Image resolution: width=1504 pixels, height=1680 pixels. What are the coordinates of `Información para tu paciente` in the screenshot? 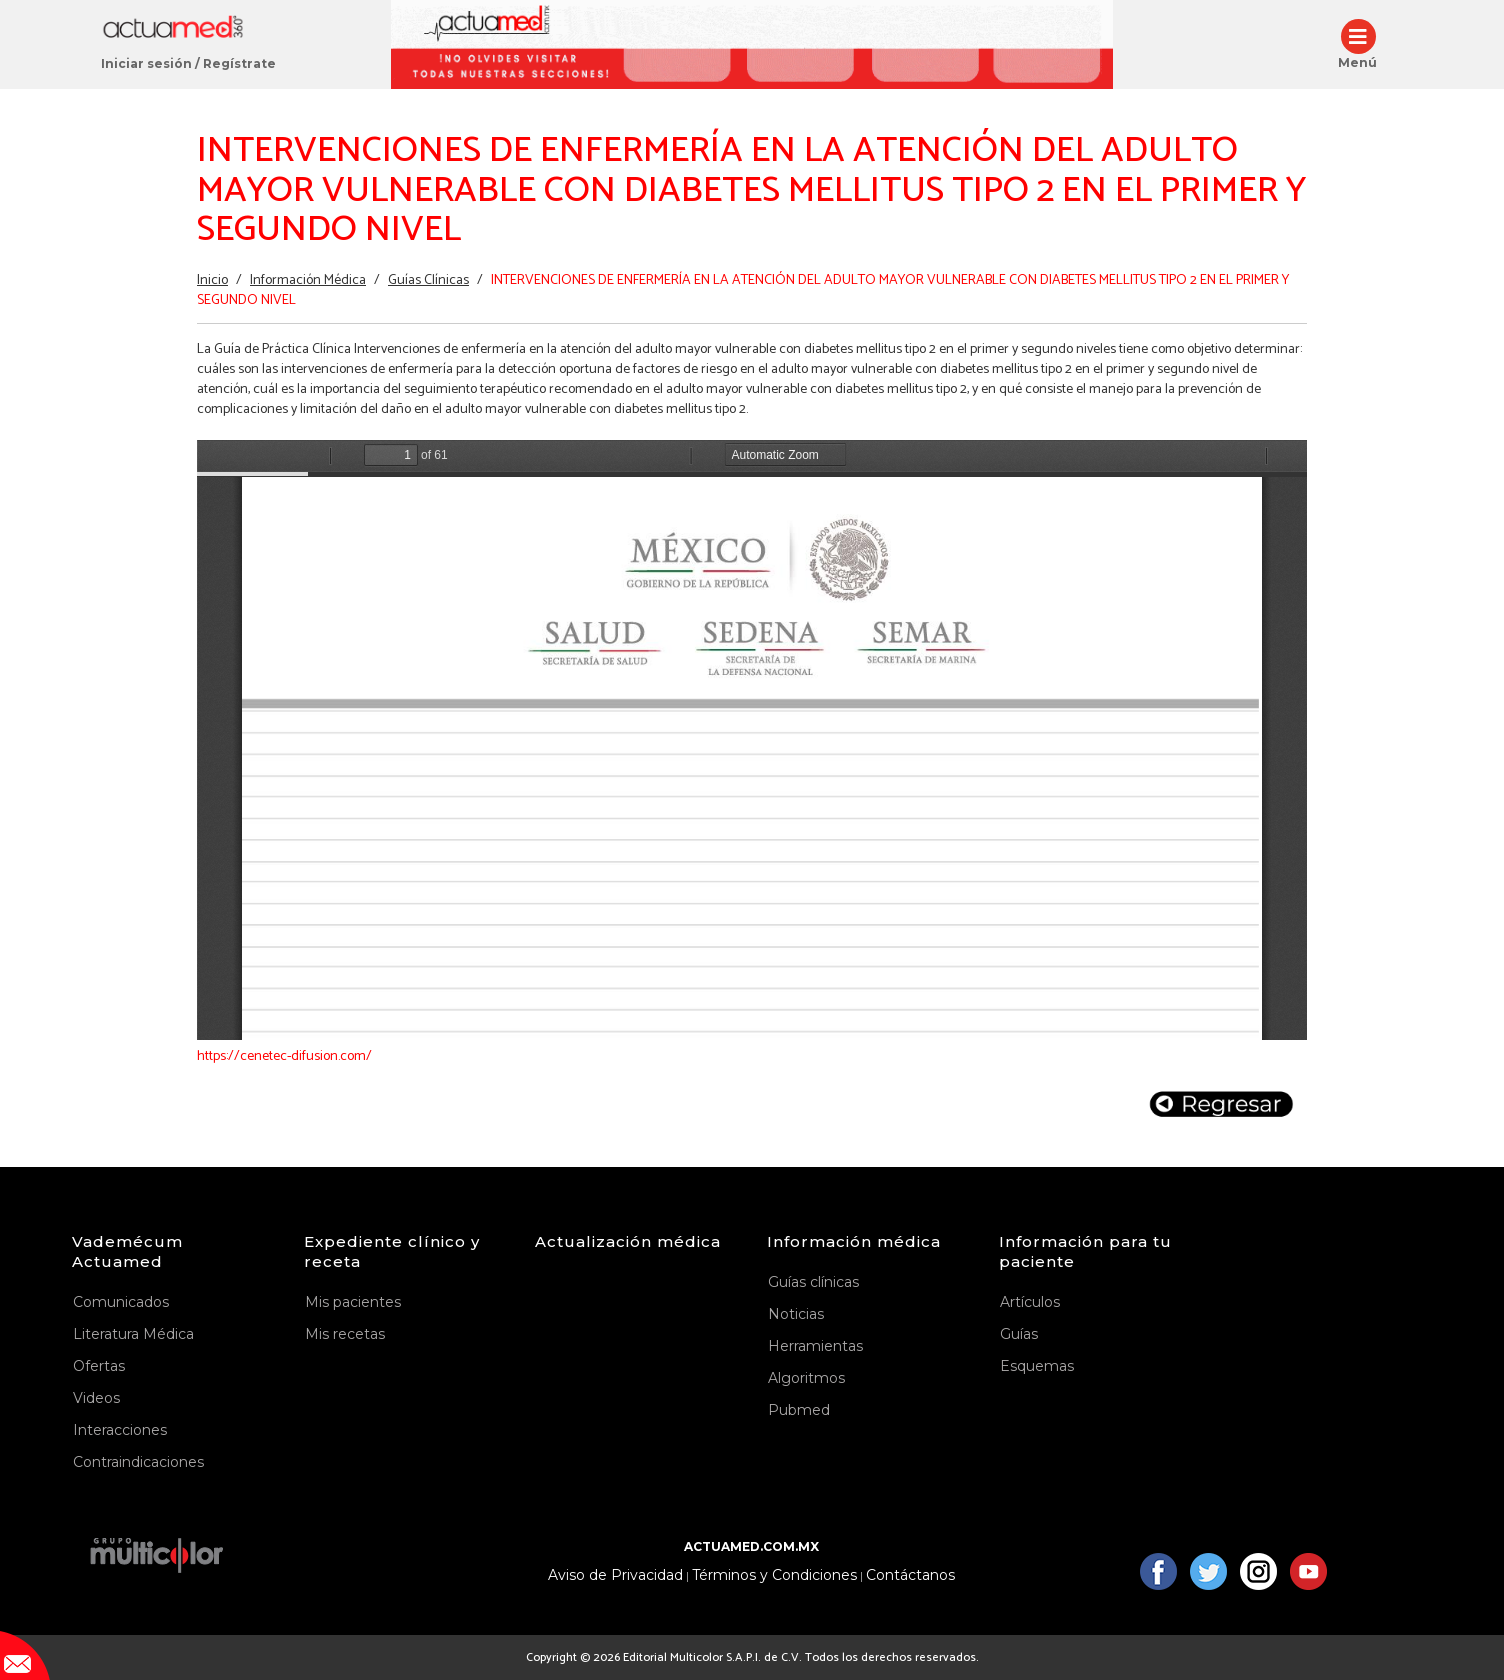 It's located at (1085, 1251).